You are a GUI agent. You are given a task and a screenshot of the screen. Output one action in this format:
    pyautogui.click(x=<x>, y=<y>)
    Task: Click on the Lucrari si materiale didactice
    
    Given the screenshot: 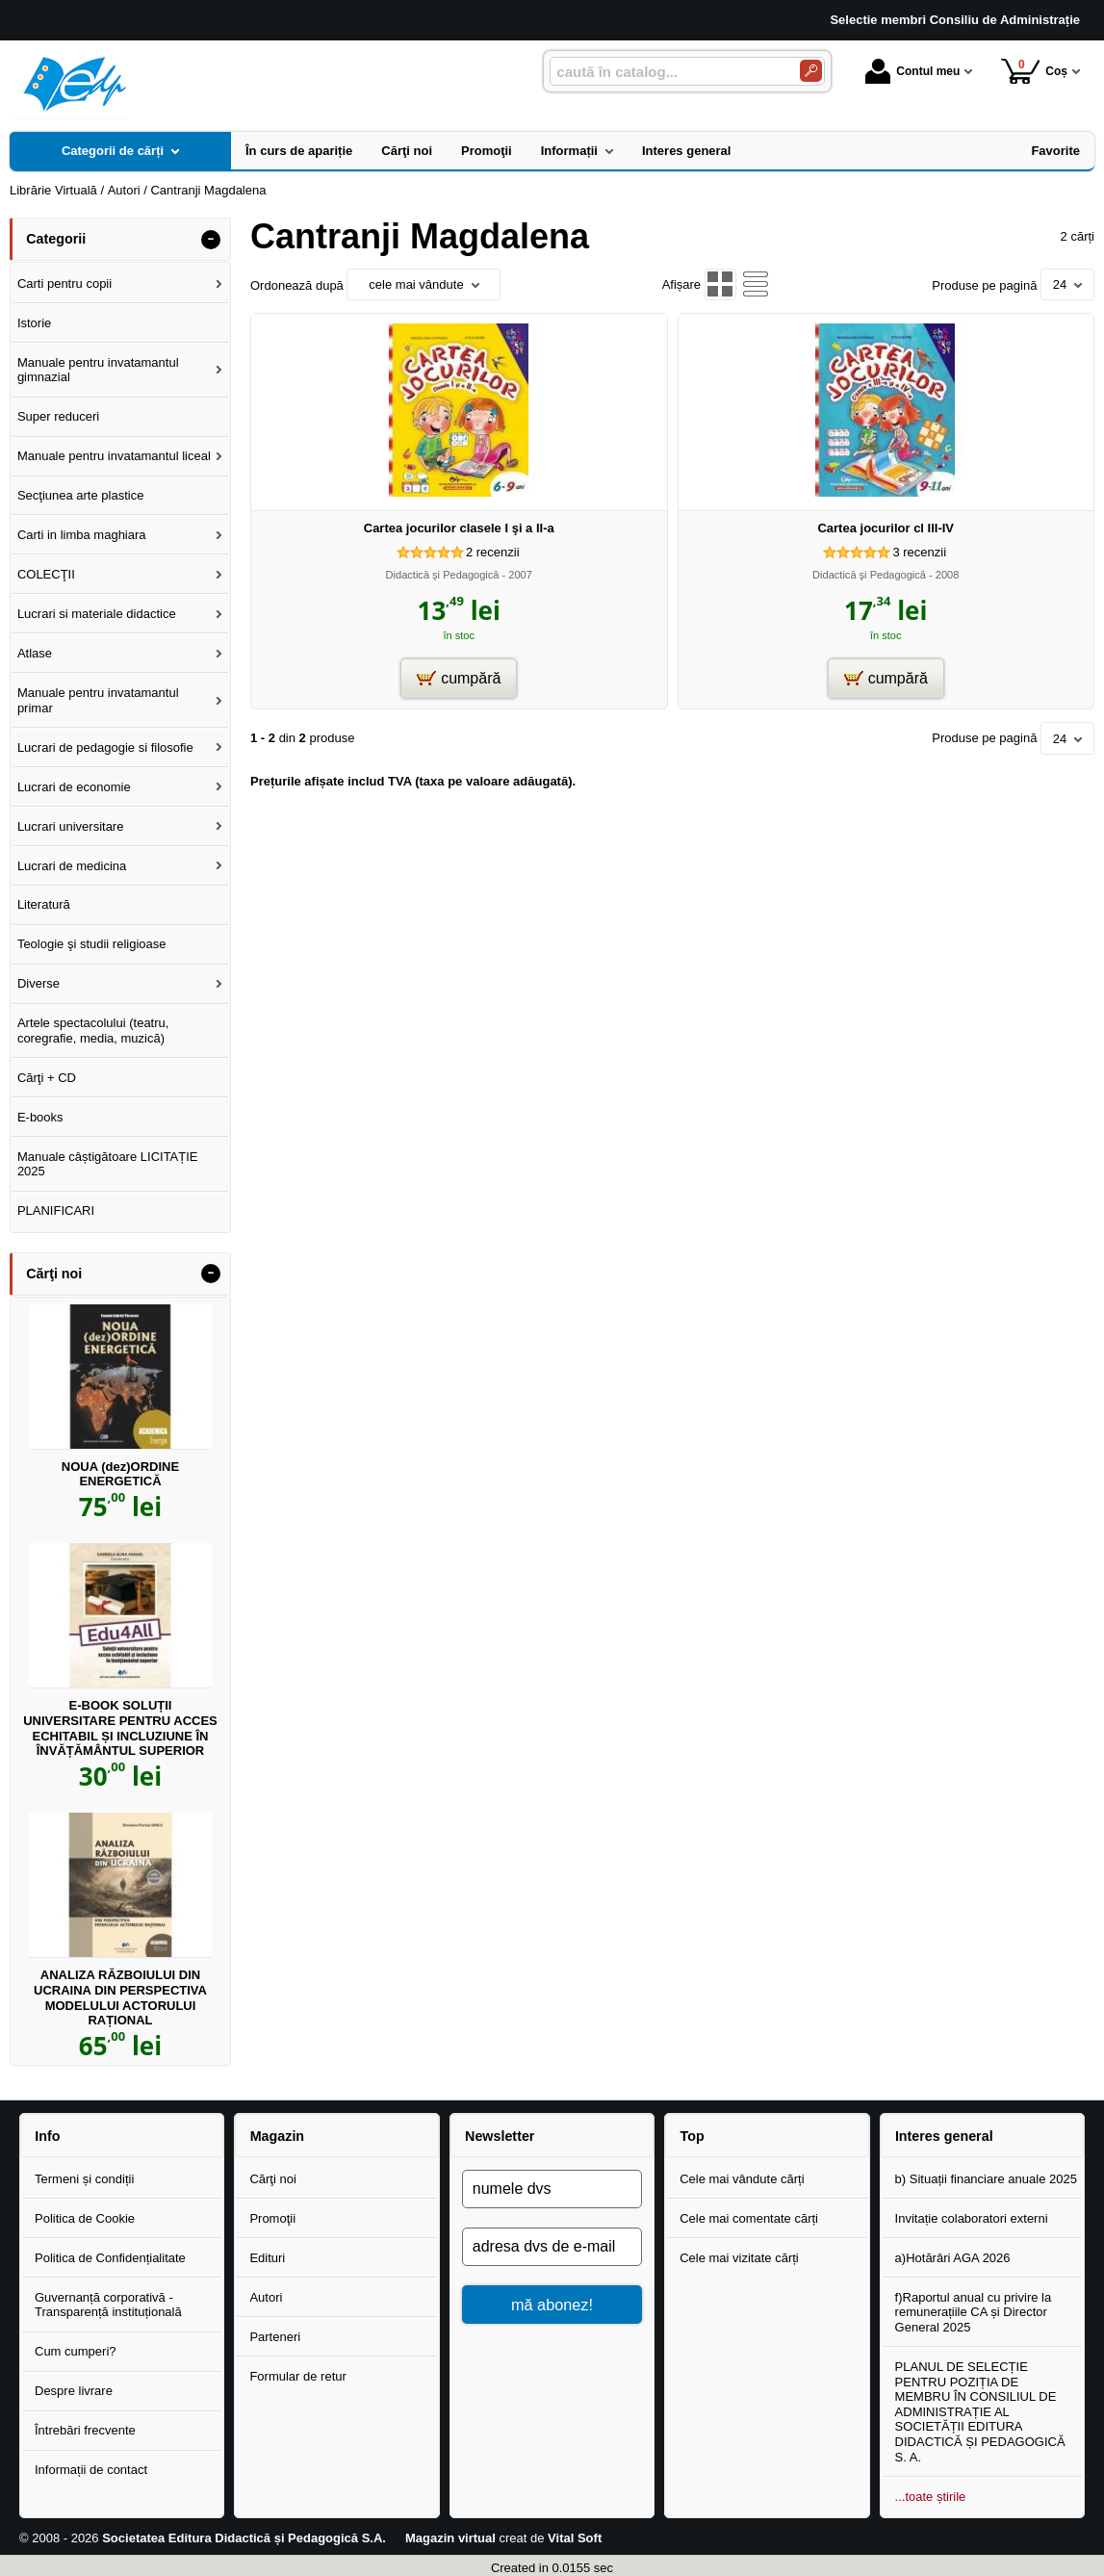 What is the action you would take?
    pyautogui.click(x=96, y=613)
    